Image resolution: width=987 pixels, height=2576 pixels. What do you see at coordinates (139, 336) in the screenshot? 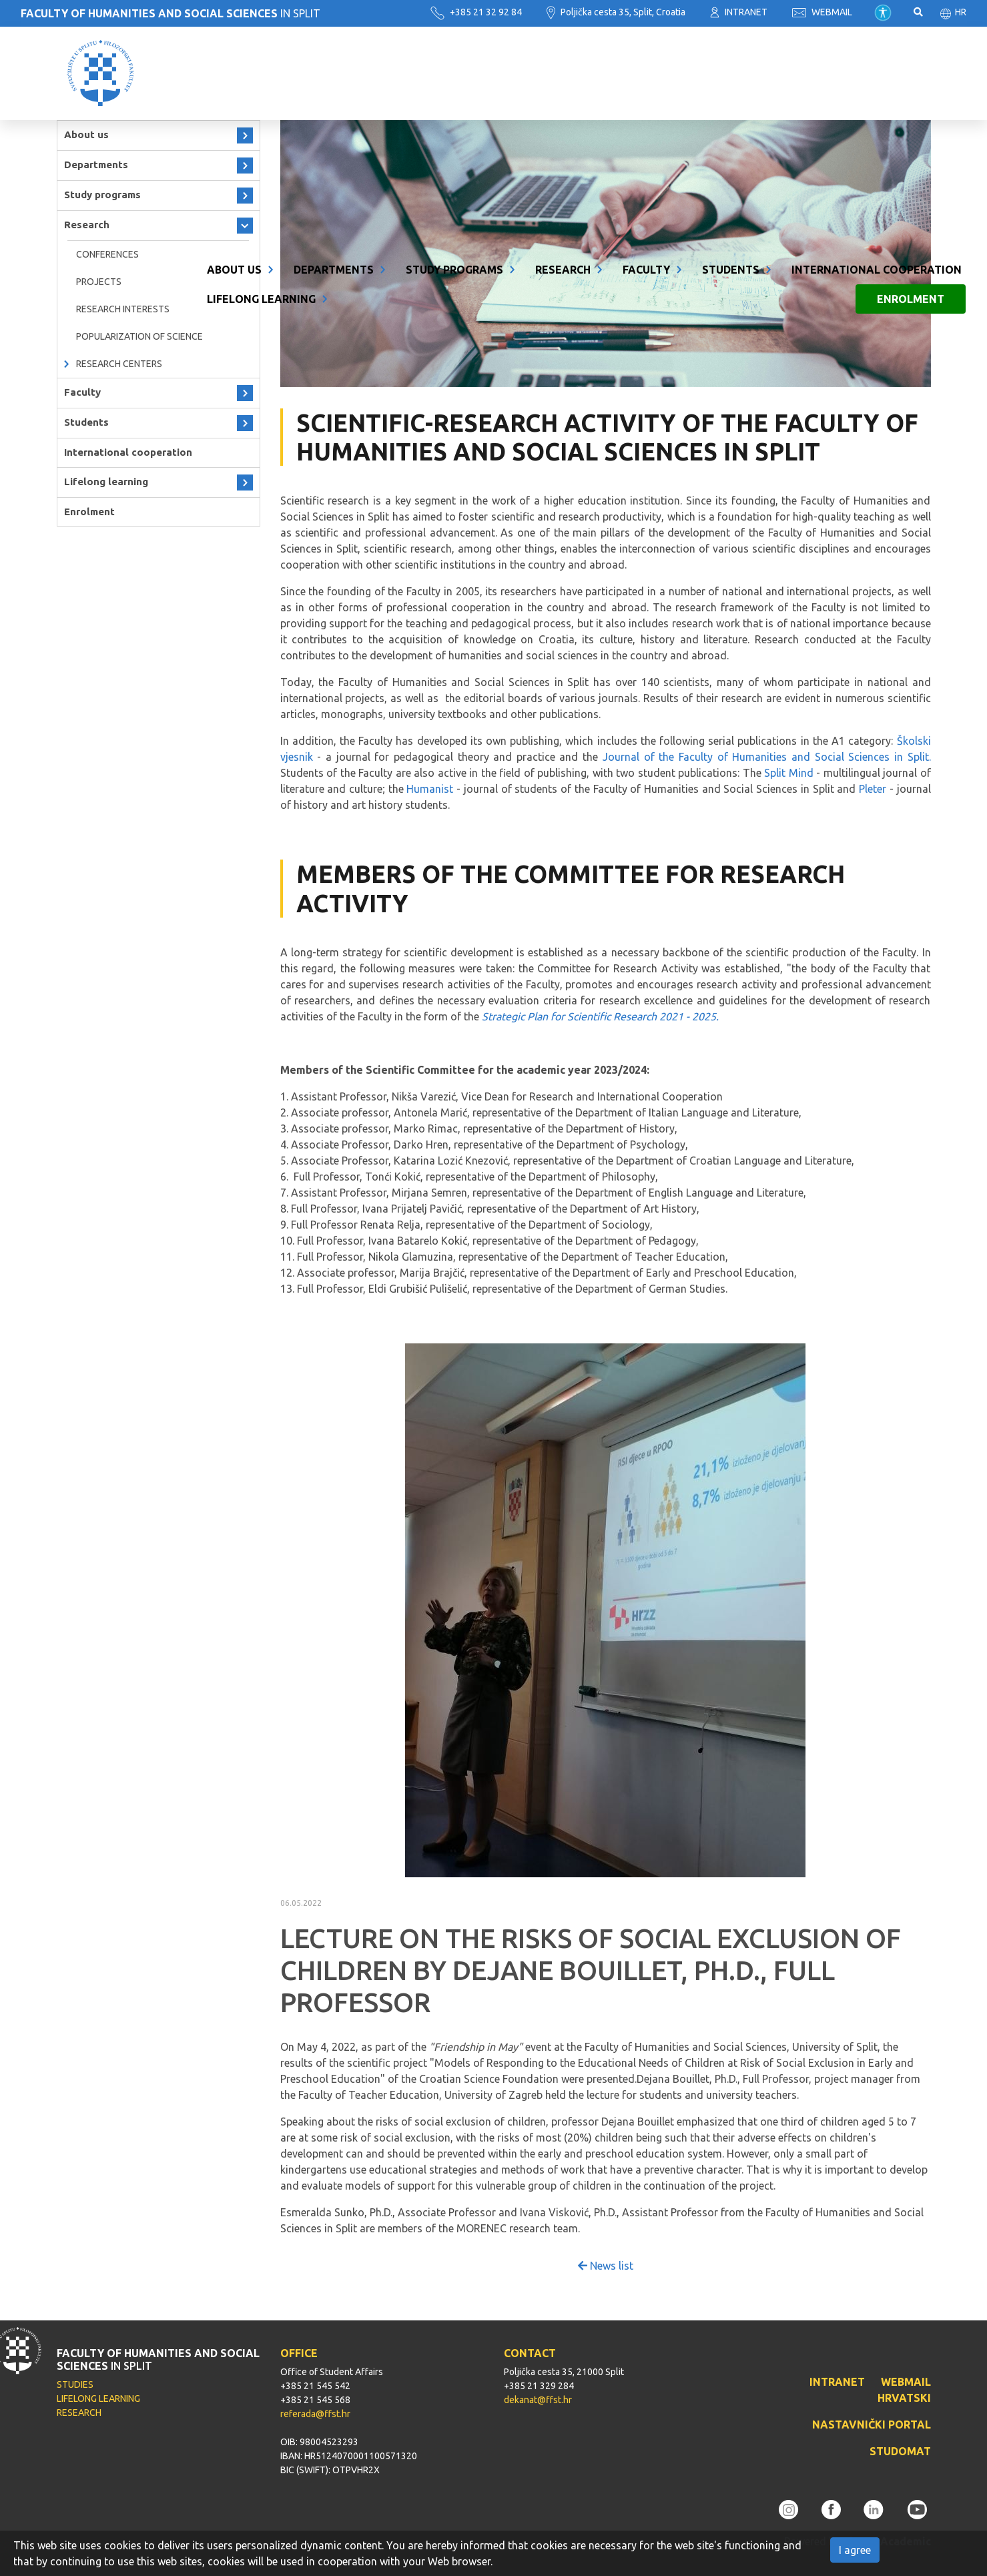
I see `Popularization of science` at bounding box center [139, 336].